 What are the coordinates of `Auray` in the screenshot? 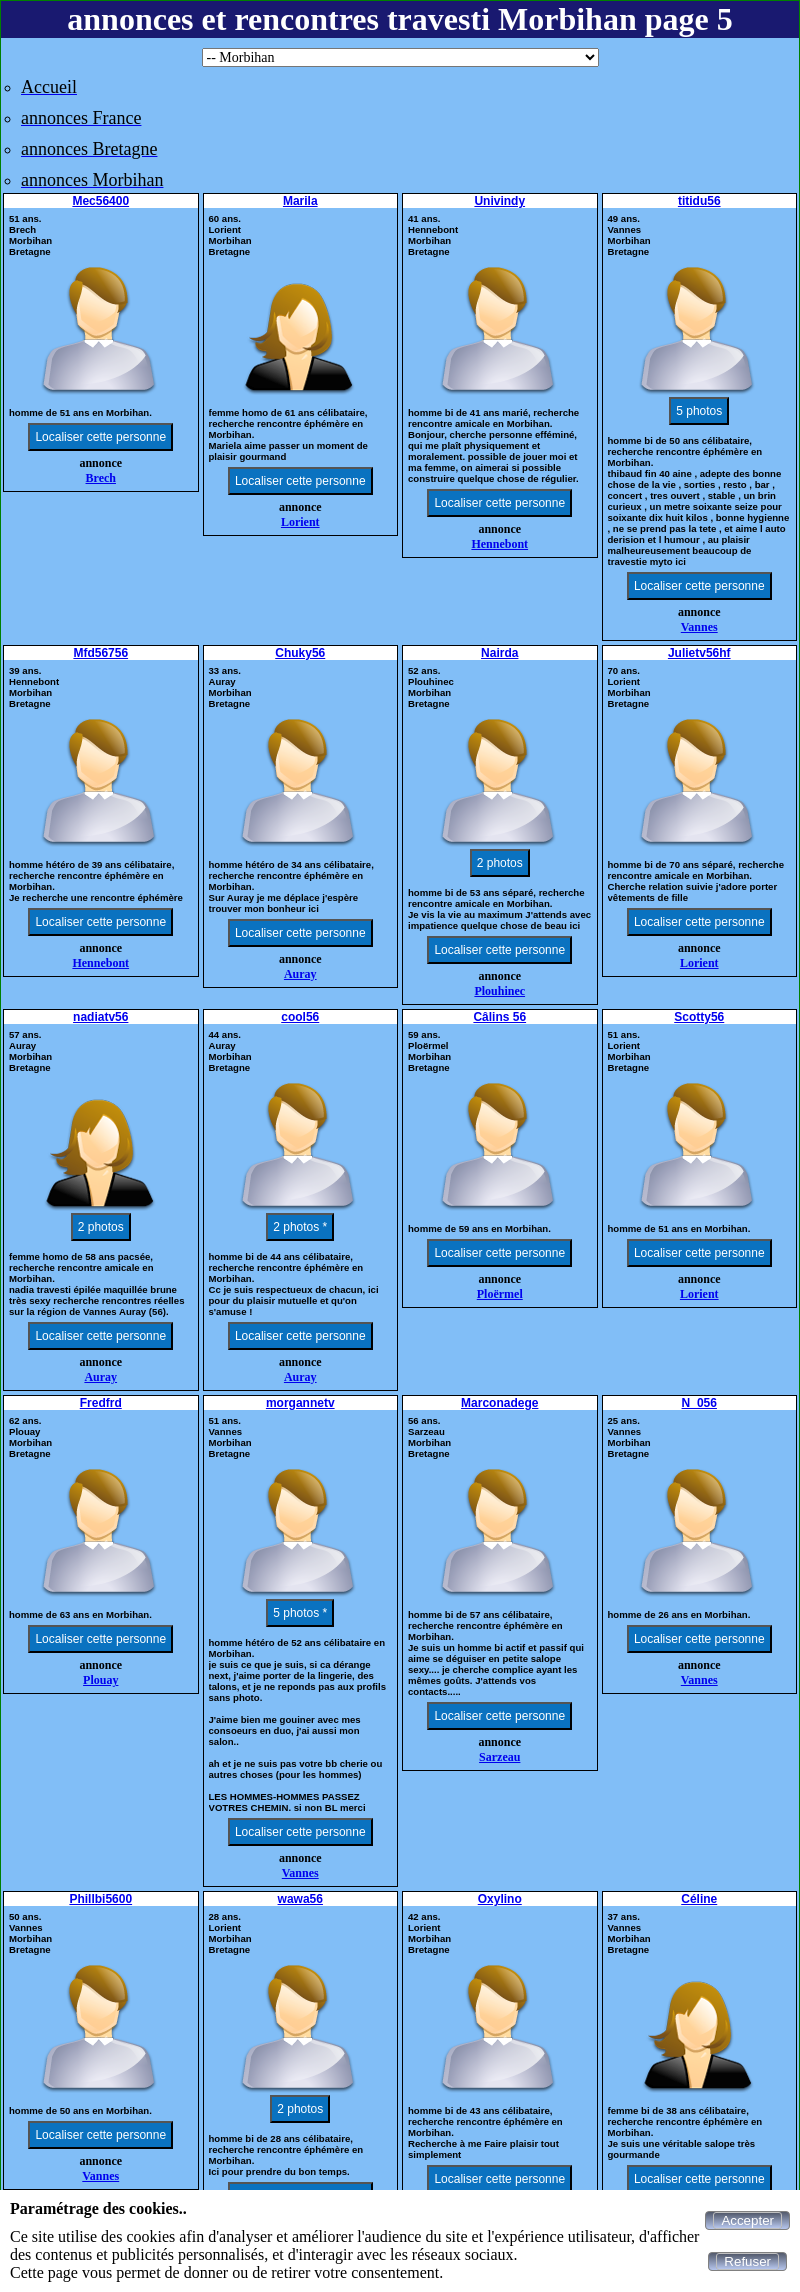 It's located at (300, 974).